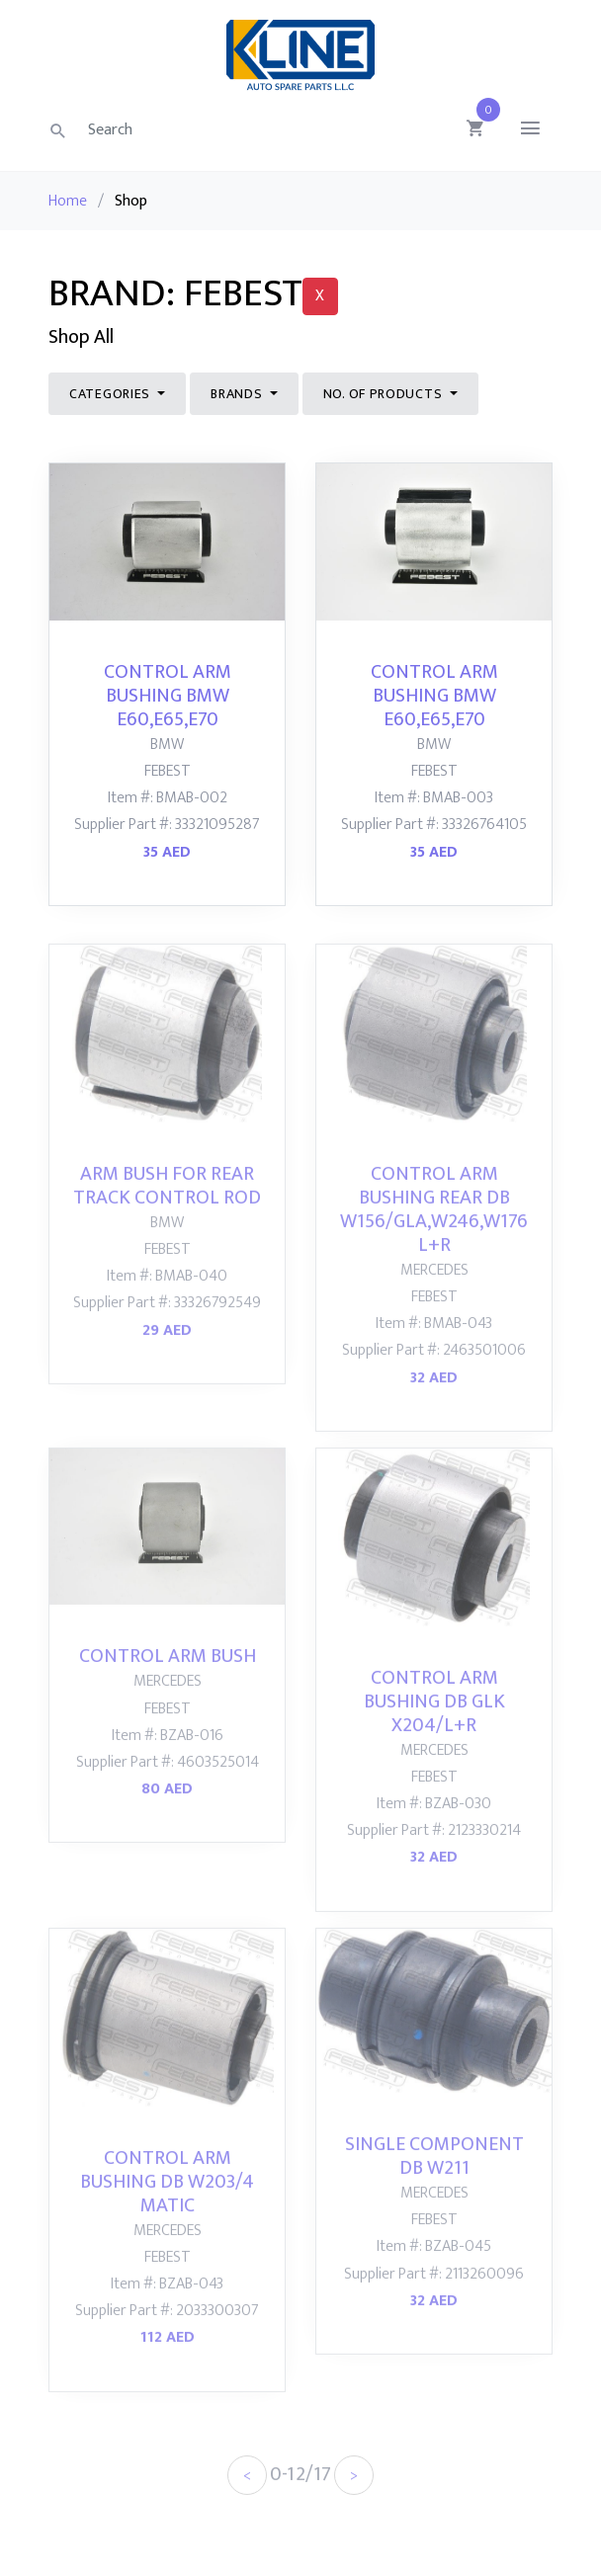  I want to click on CONTROL ARM BUSHING BMW E60,E65,E70, so click(167, 695).